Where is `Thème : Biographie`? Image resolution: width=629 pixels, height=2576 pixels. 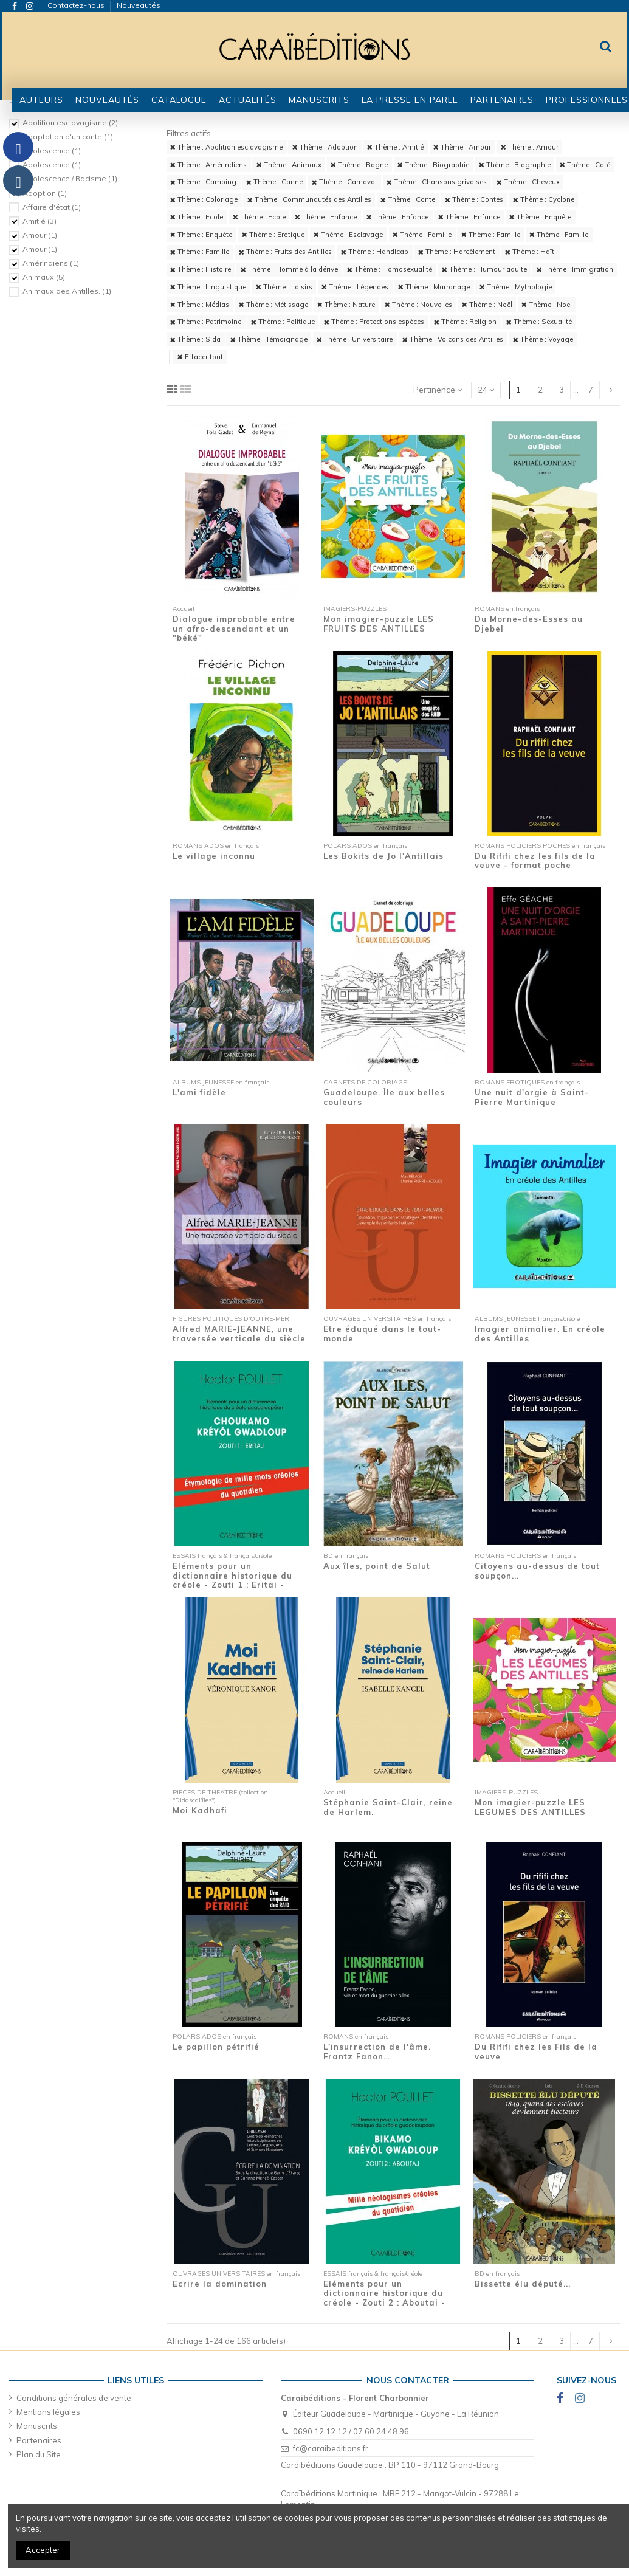
Thème : Biographie is located at coordinates (433, 164).